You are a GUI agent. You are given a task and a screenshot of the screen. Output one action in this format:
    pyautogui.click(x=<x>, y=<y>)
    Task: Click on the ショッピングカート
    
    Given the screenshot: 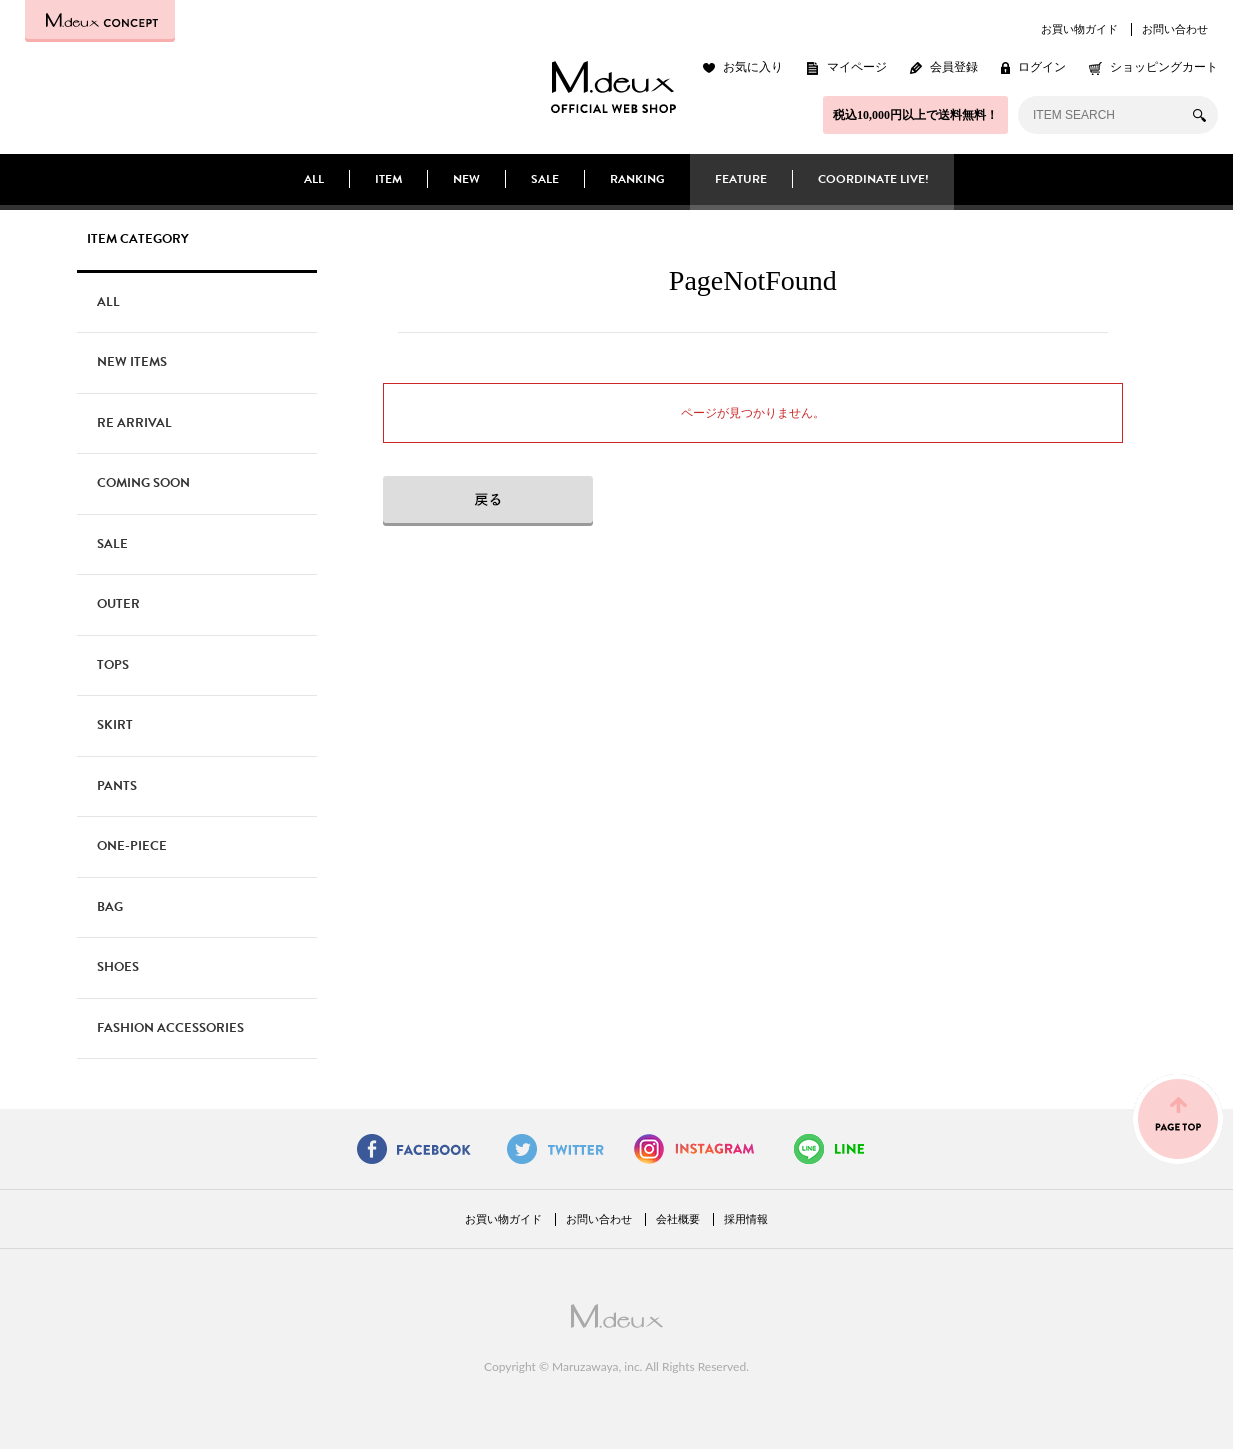 What is the action you would take?
    pyautogui.click(x=1164, y=67)
    